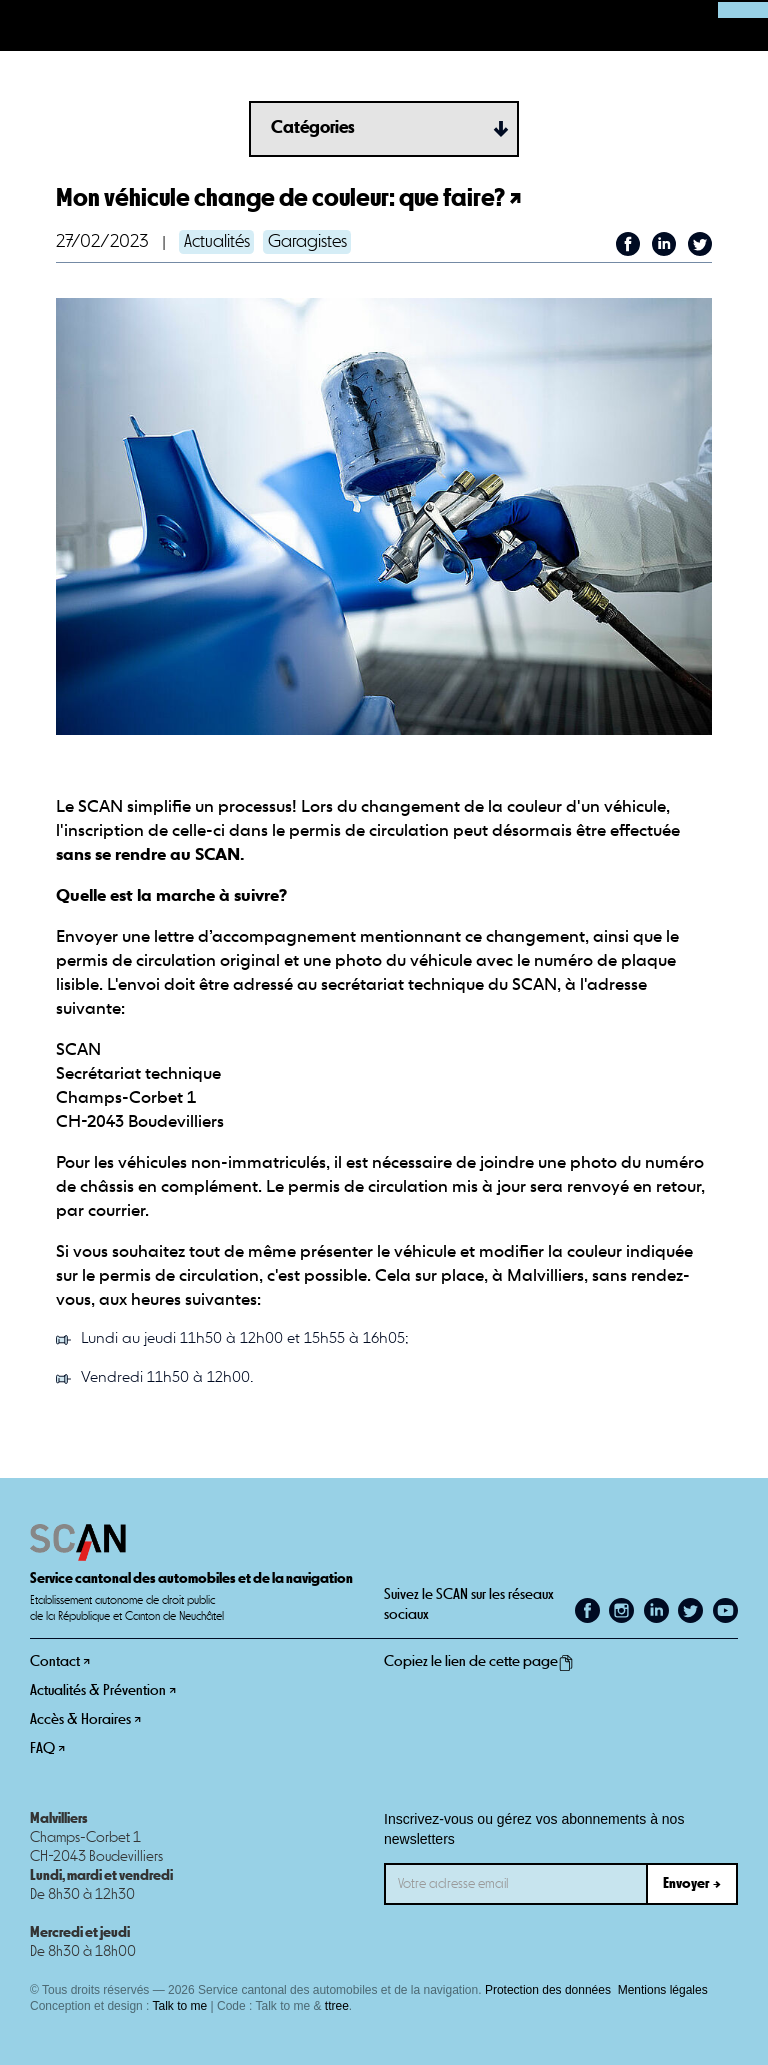  Describe the element at coordinates (26, 26) in the screenshot. I see `[button]` at that location.